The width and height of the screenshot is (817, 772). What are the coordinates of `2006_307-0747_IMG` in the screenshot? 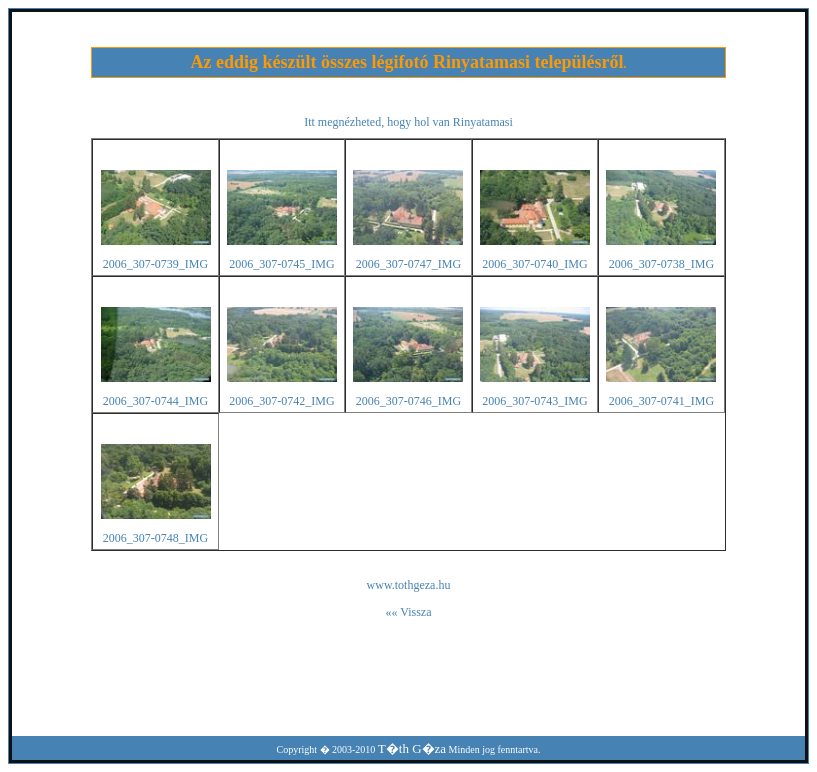 It's located at (408, 264).